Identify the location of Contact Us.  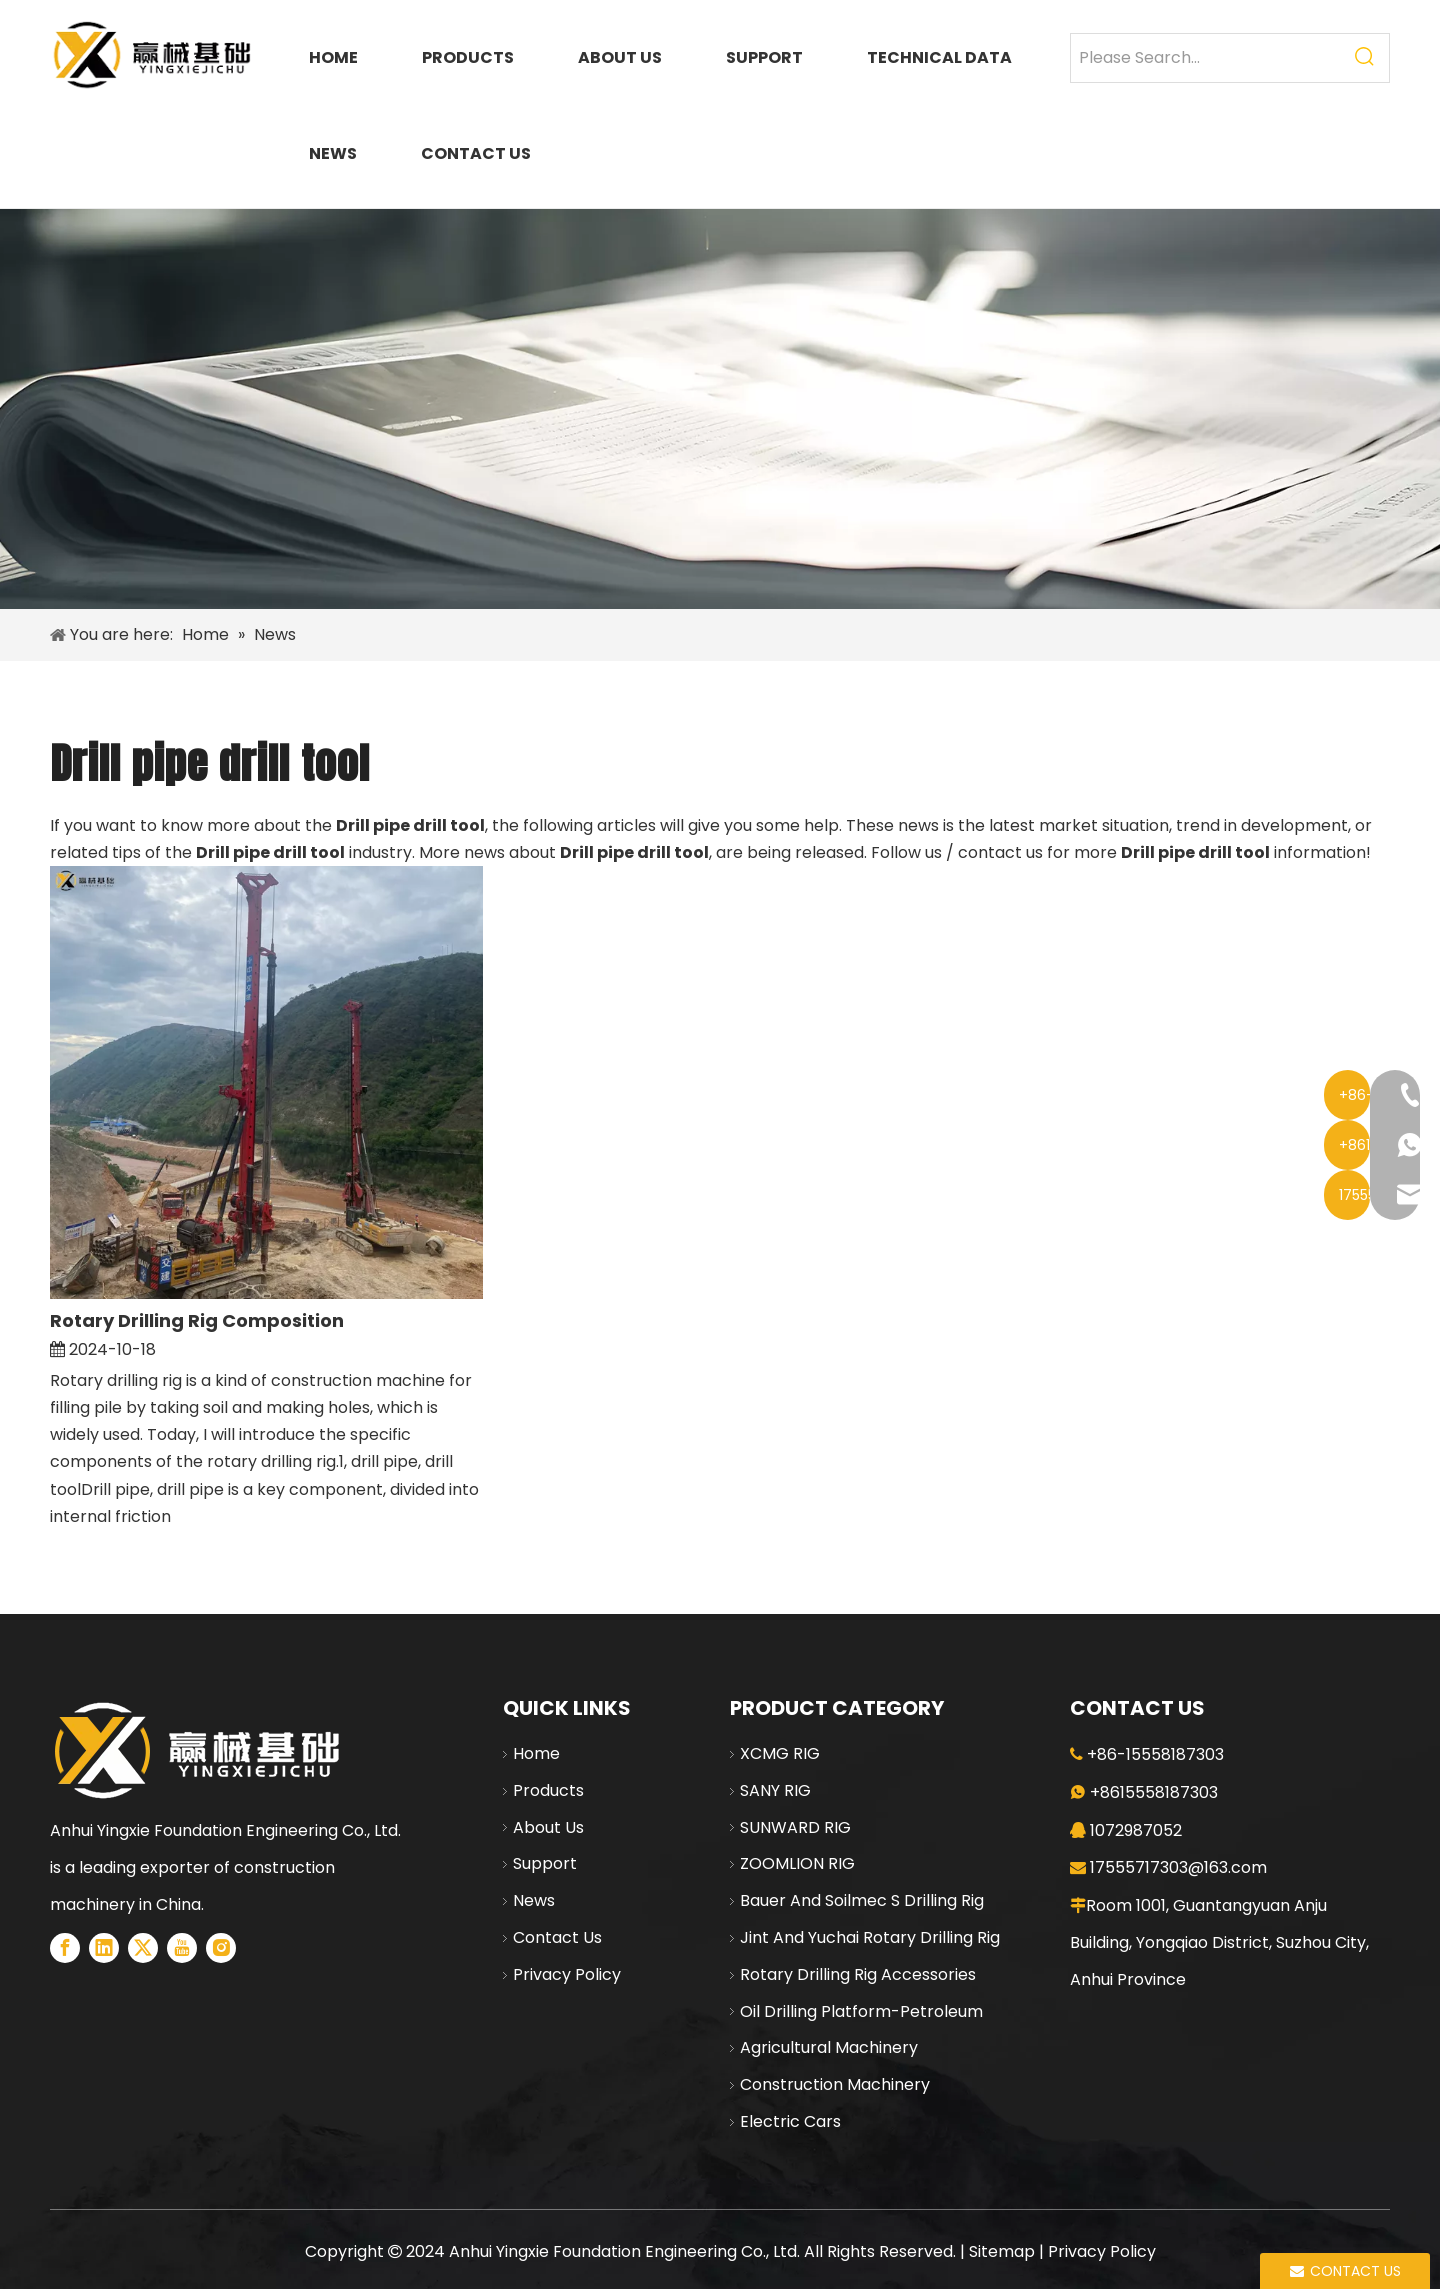
(557, 1937).